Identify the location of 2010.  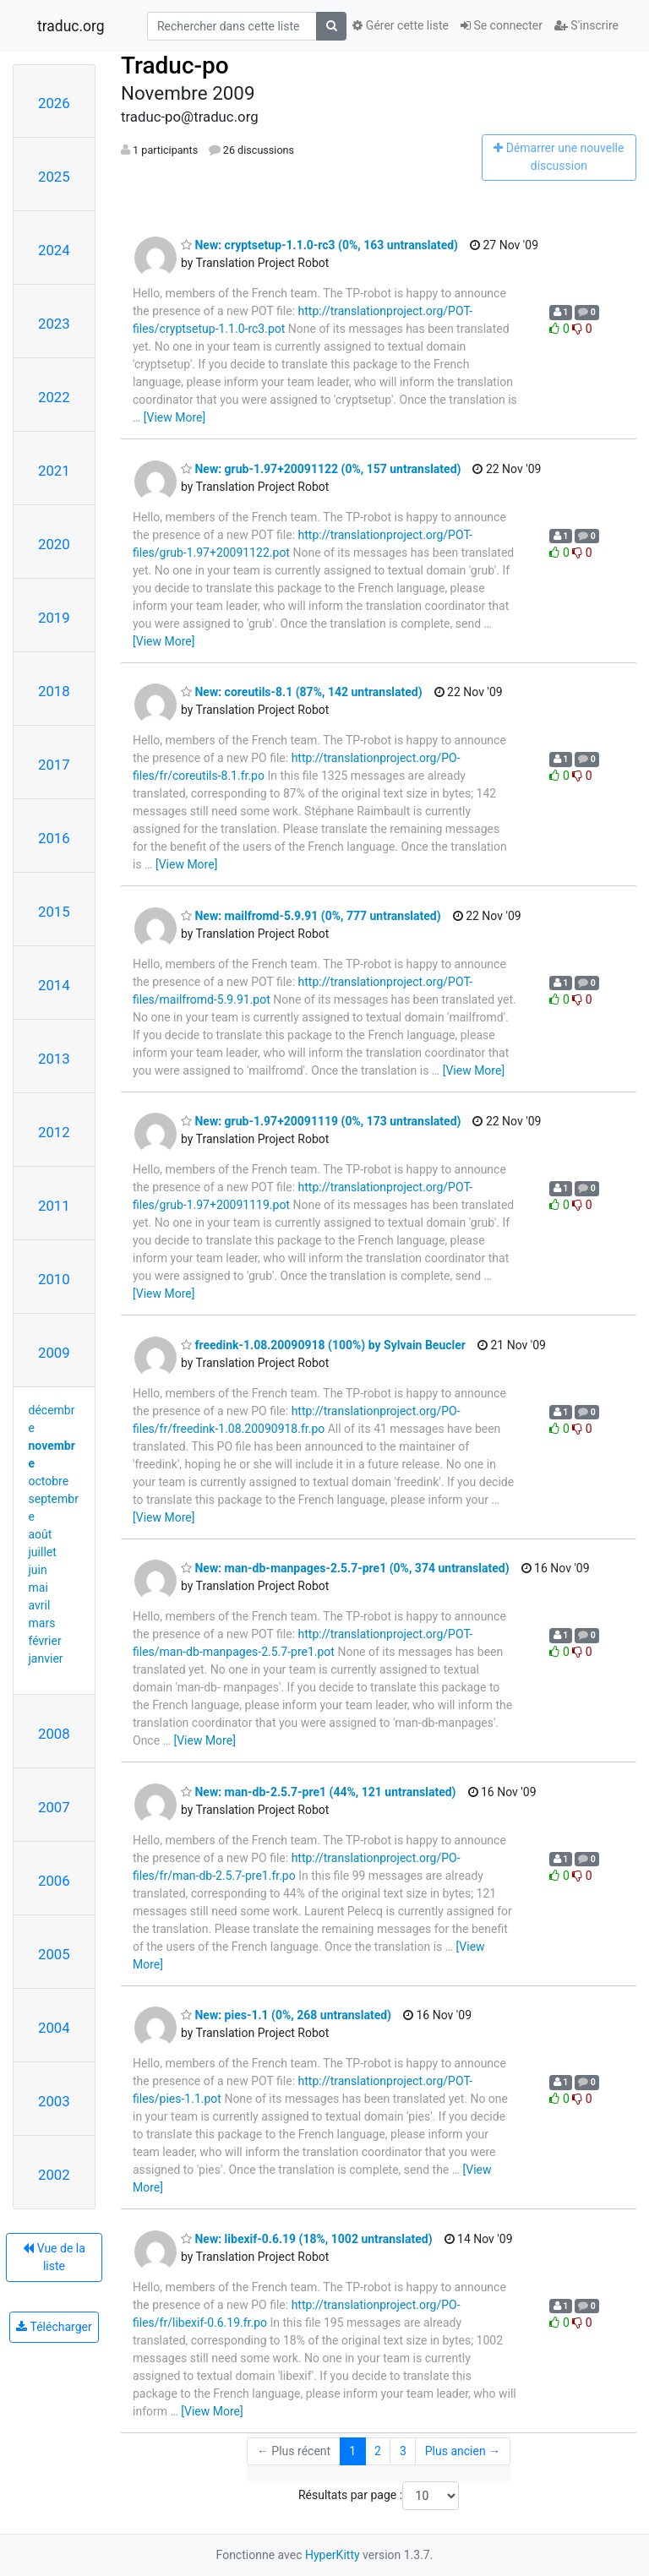
(54, 1279).